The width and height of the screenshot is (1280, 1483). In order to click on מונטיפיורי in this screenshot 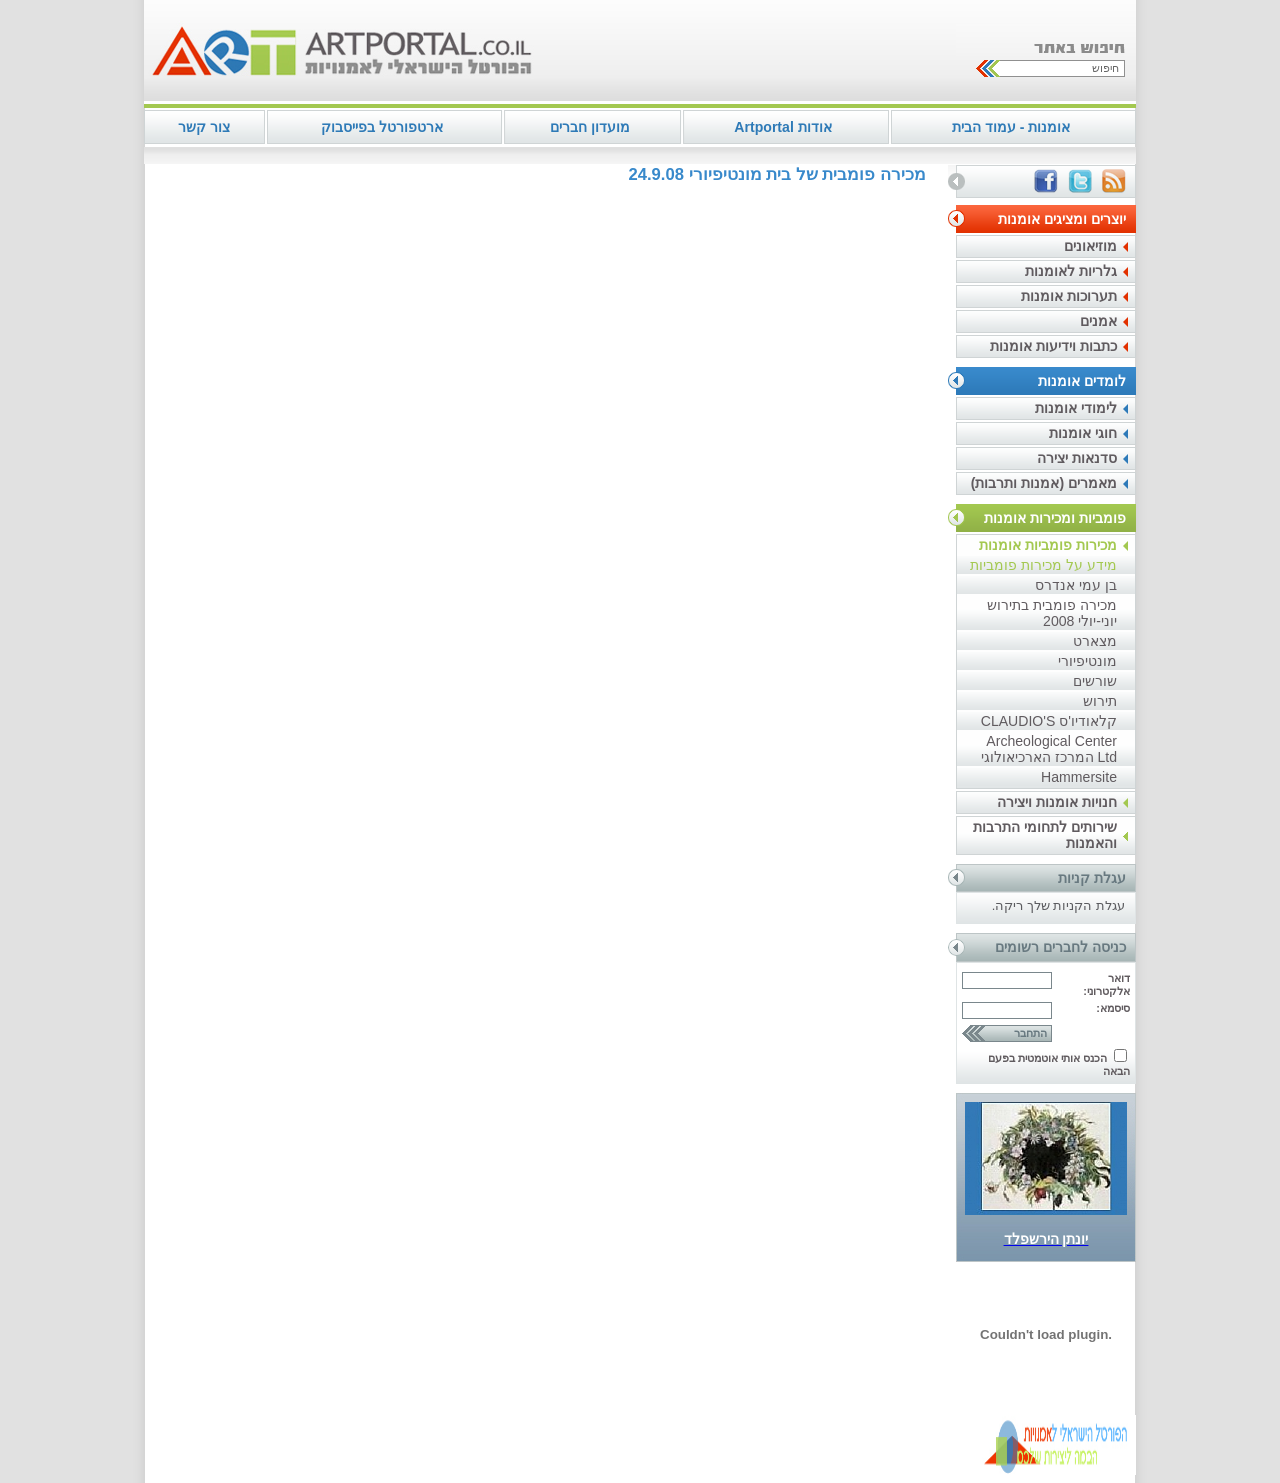, I will do `click(1087, 661)`.